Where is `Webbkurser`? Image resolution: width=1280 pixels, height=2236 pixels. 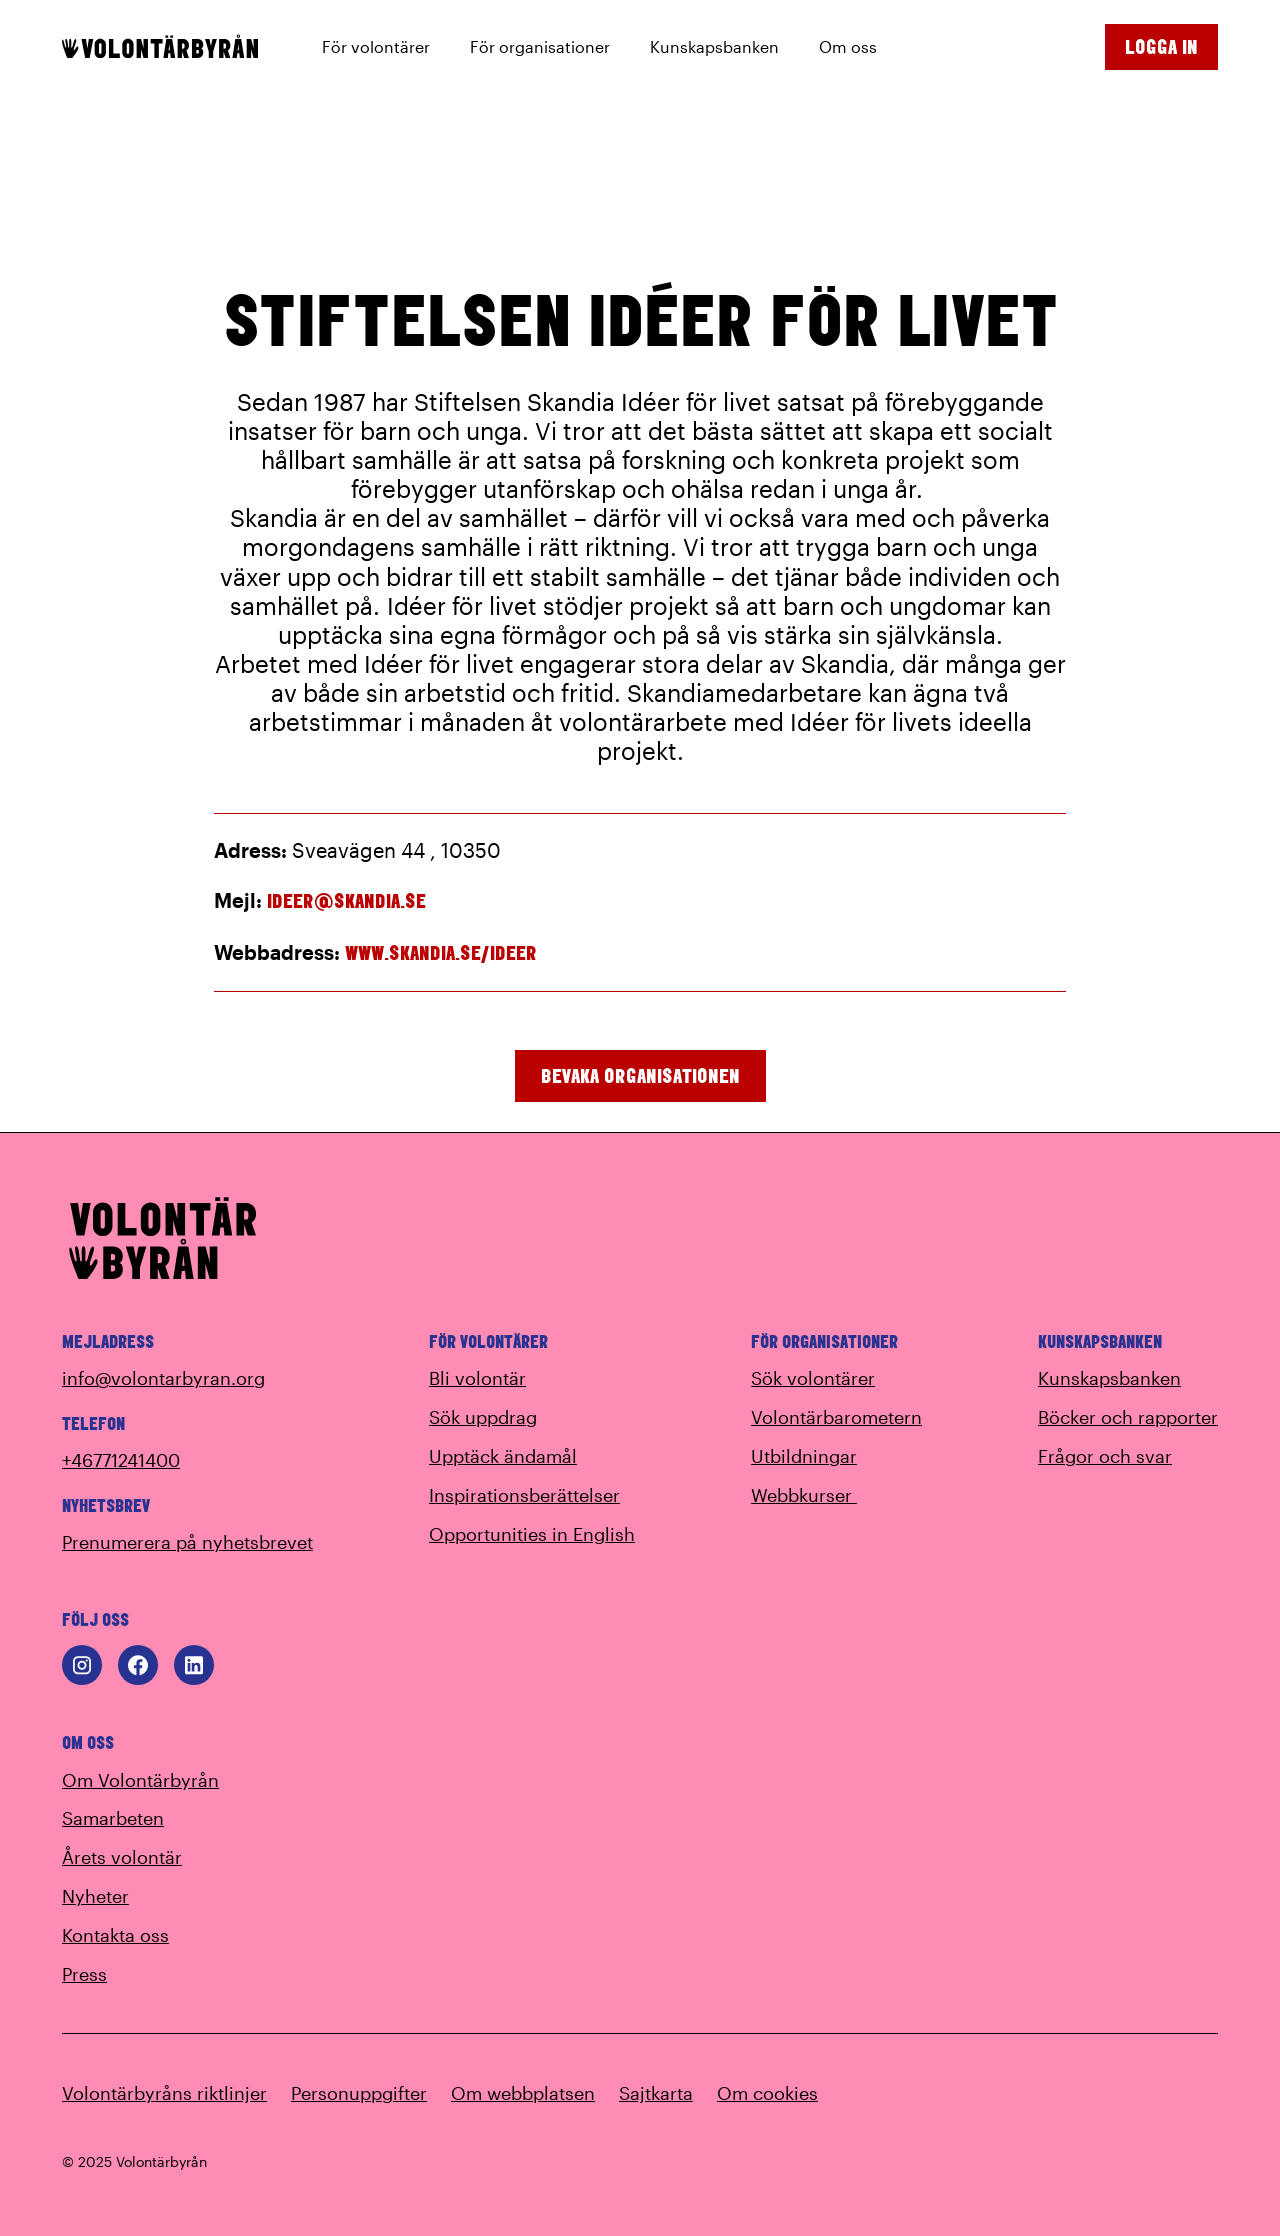
Webbkurser is located at coordinates (816, 1495).